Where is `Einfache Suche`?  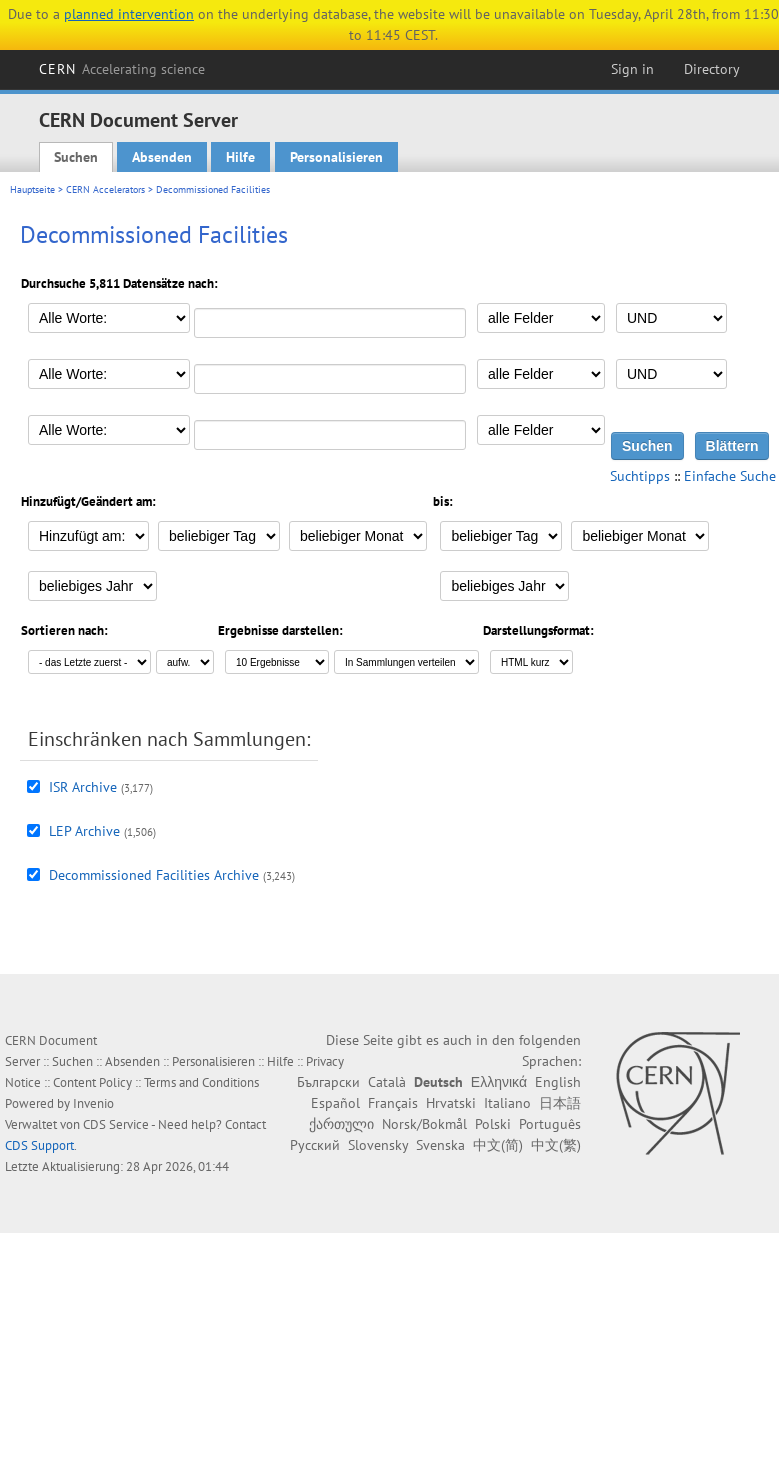 Einfache Suche is located at coordinates (730, 476).